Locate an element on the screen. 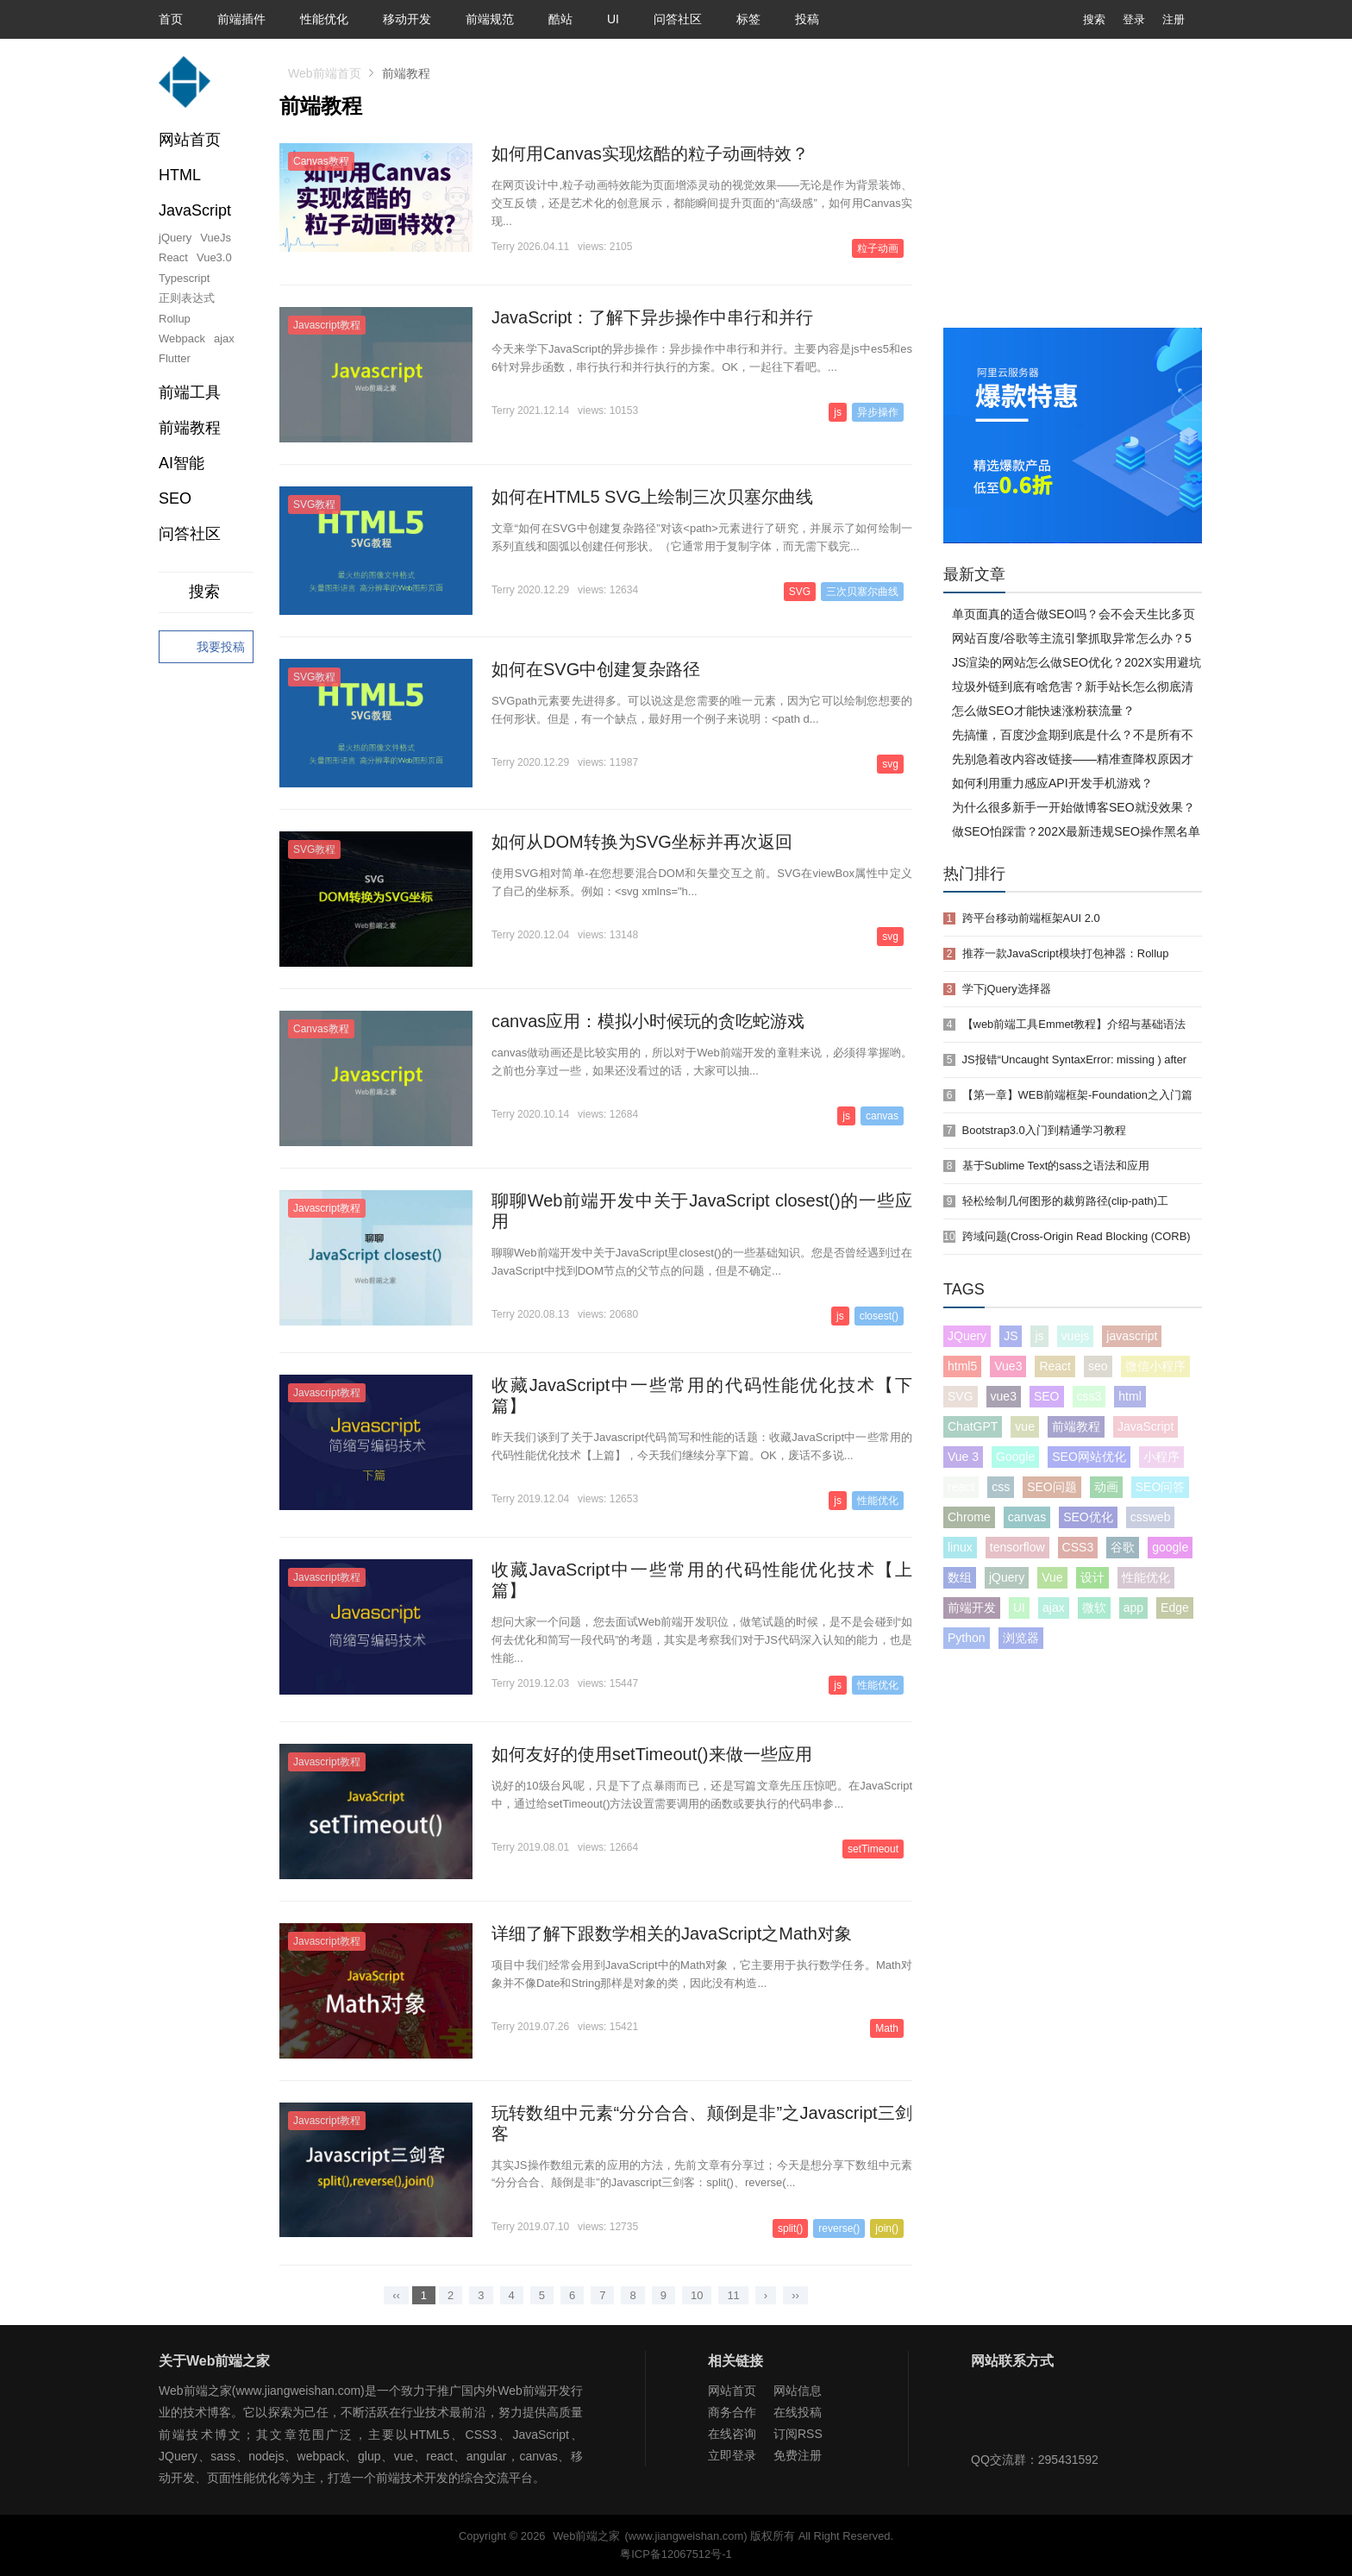 The height and width of the screenshot is (2576, 1352). react is located at coordinates (961, 1487).